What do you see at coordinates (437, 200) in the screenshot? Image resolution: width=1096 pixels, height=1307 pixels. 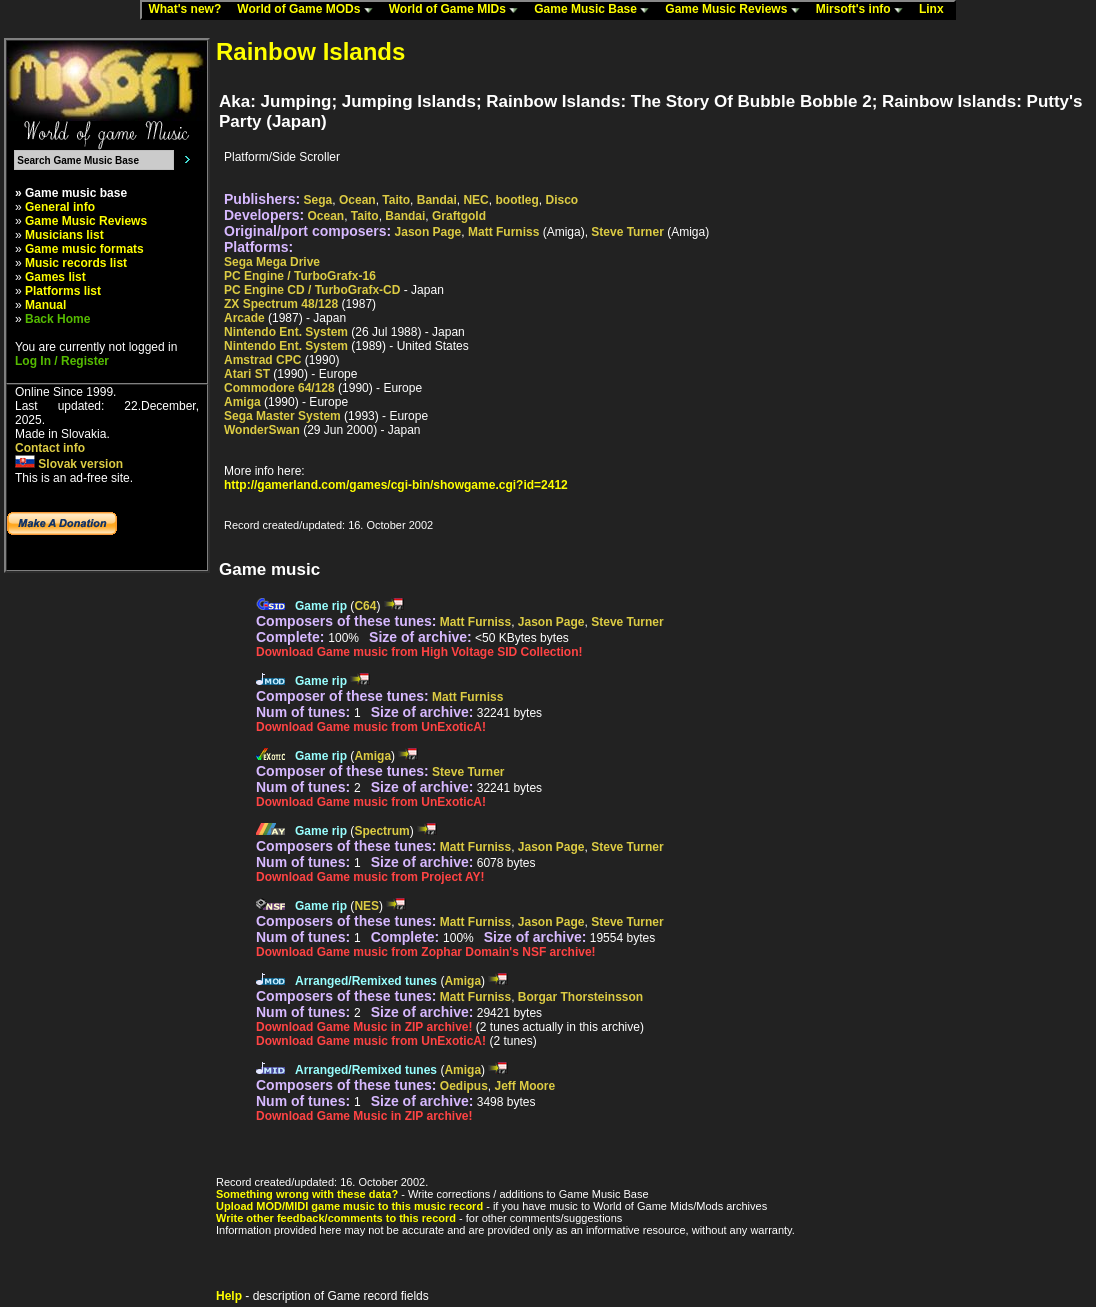 I see `Bandai` at bounding box center [437, 200].